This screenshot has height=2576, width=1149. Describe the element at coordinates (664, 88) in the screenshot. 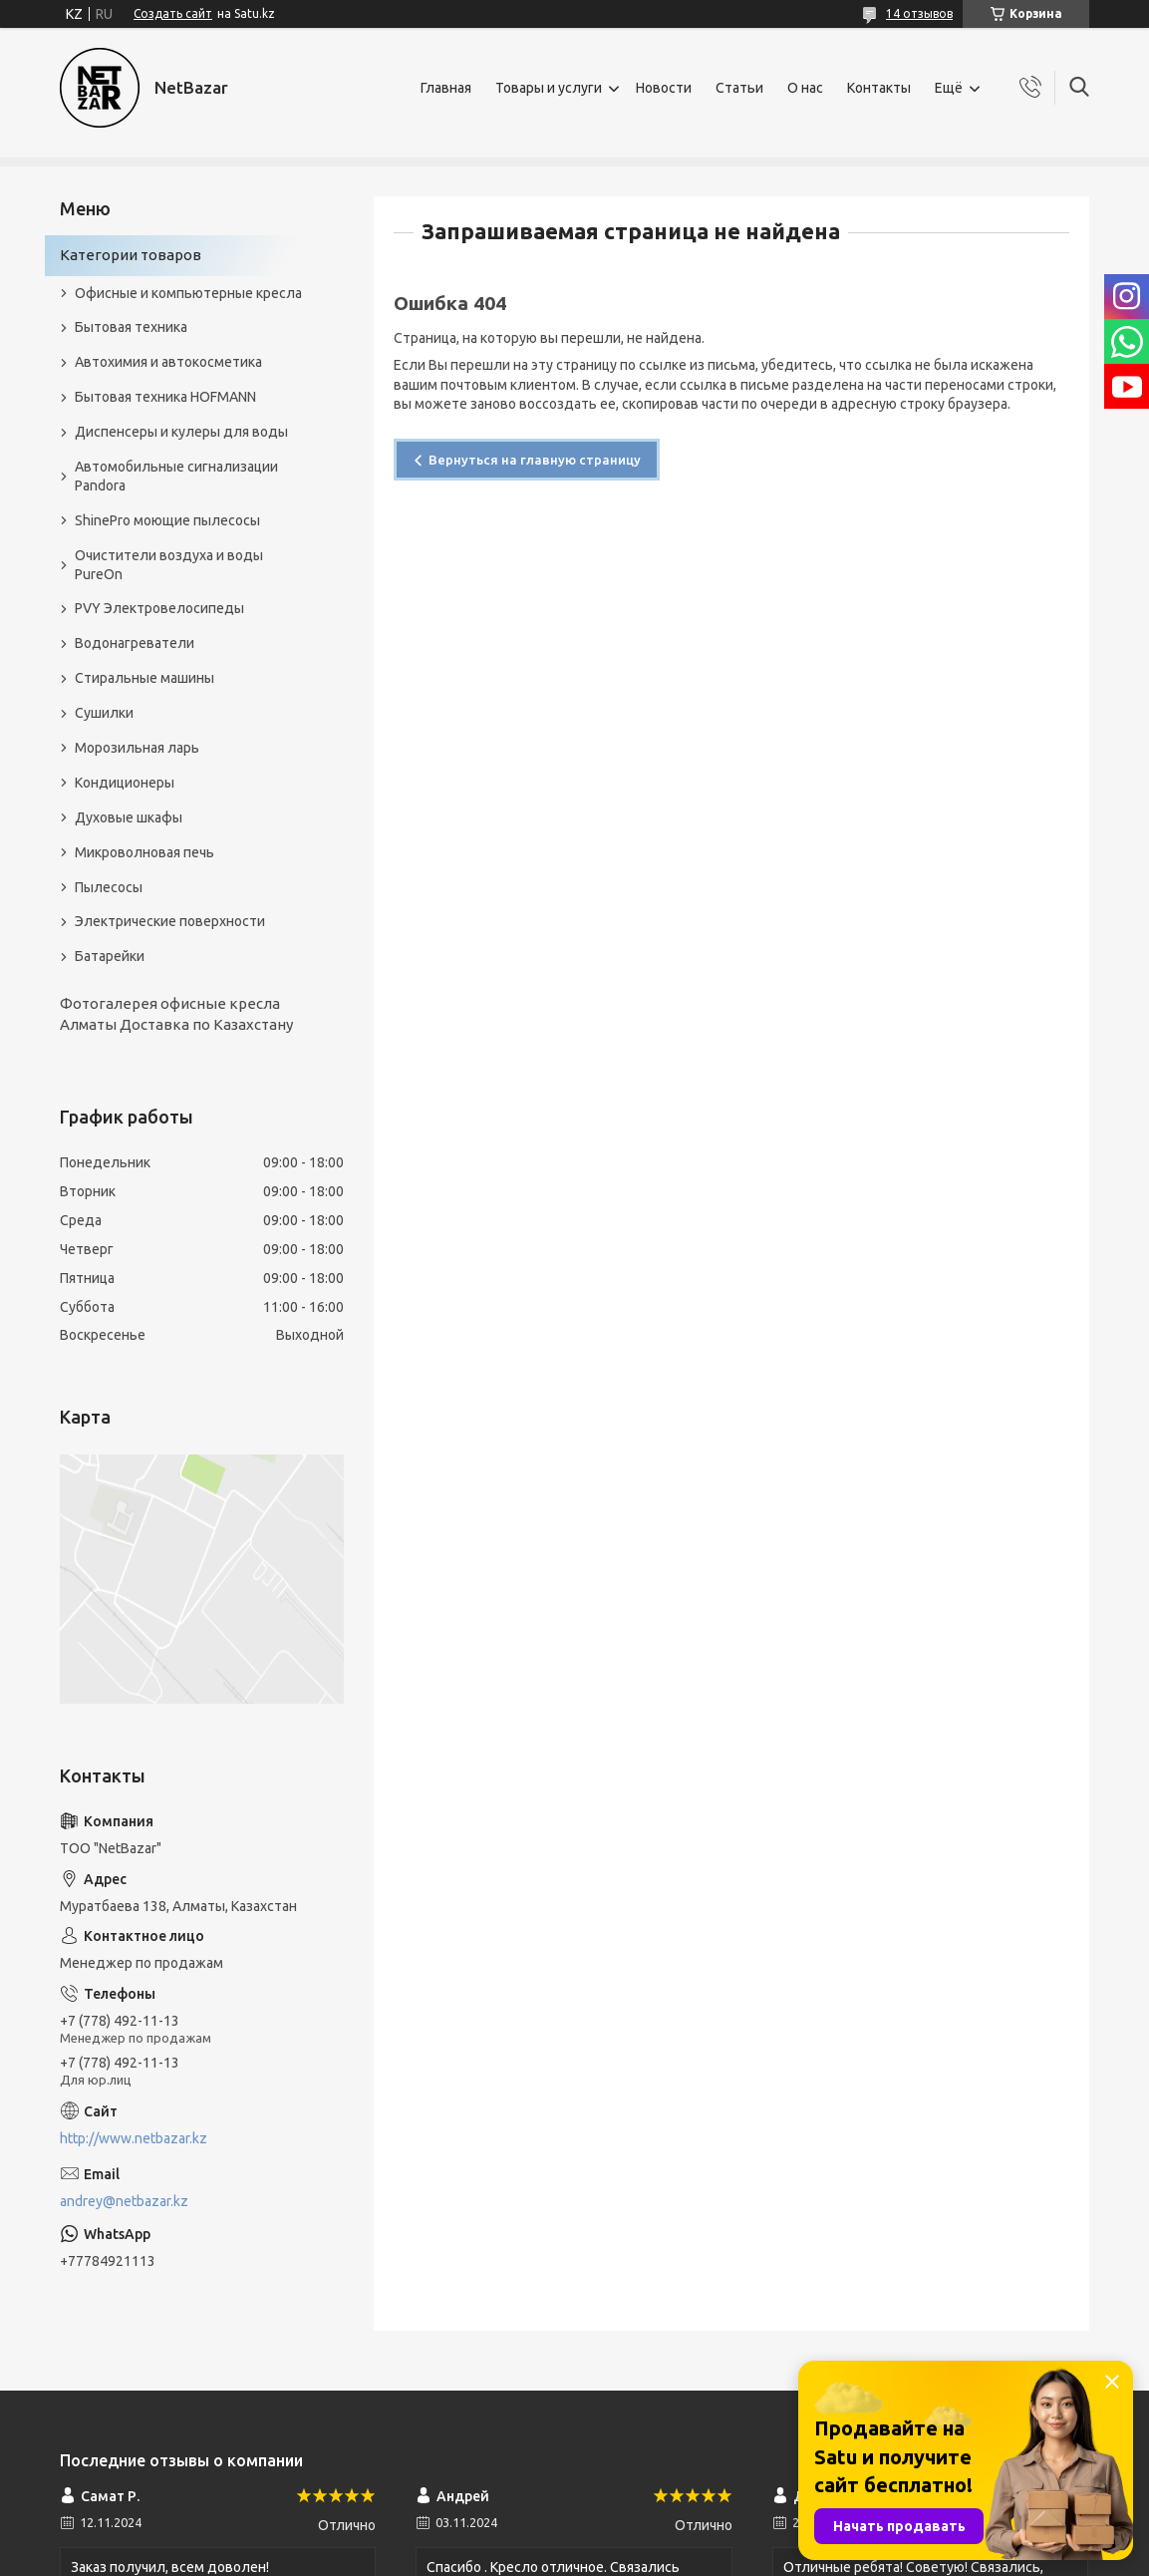

I see `Новости` at that location.